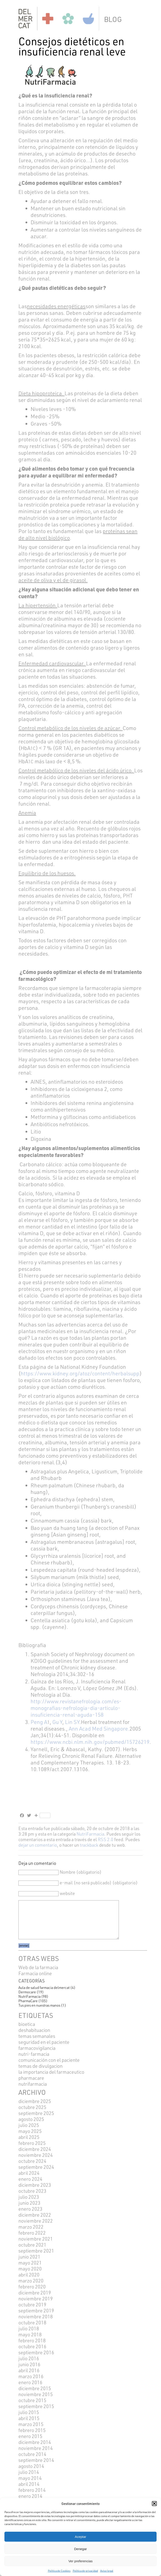 This screenshot has width=161, height=2576. What do you see at coordinates (36, 2251) in the screenshot?
I see `septiembre 2021` at bounding box center [36, 2251].